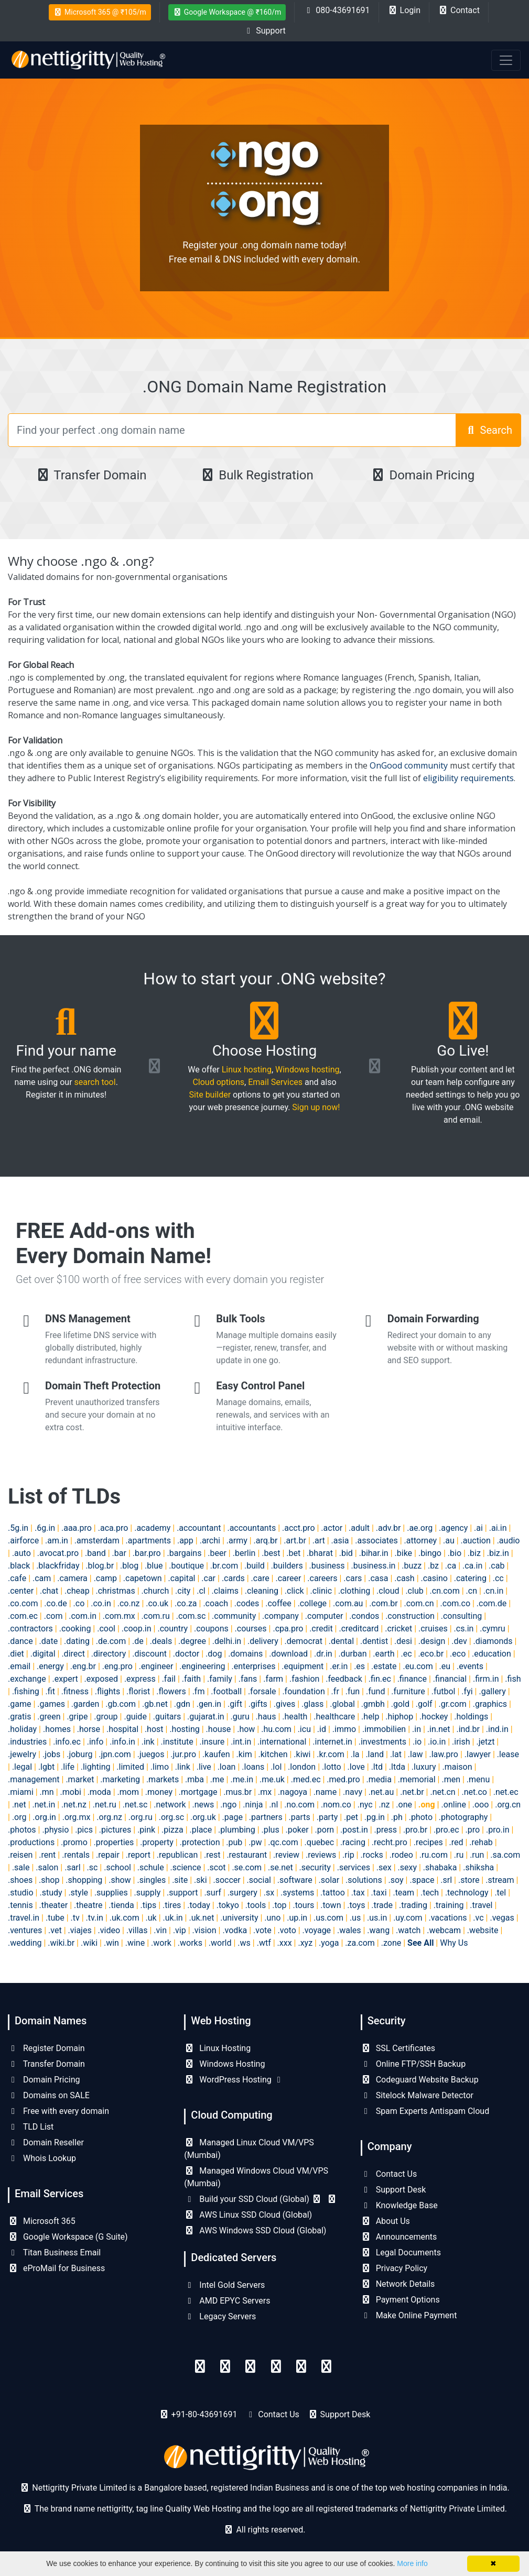 This screenshot has width=529, height=2576. What do you see at coordinates (493, 1641) in the screenshot?
I see `.diamonds` at bounding box center [493, 1641].